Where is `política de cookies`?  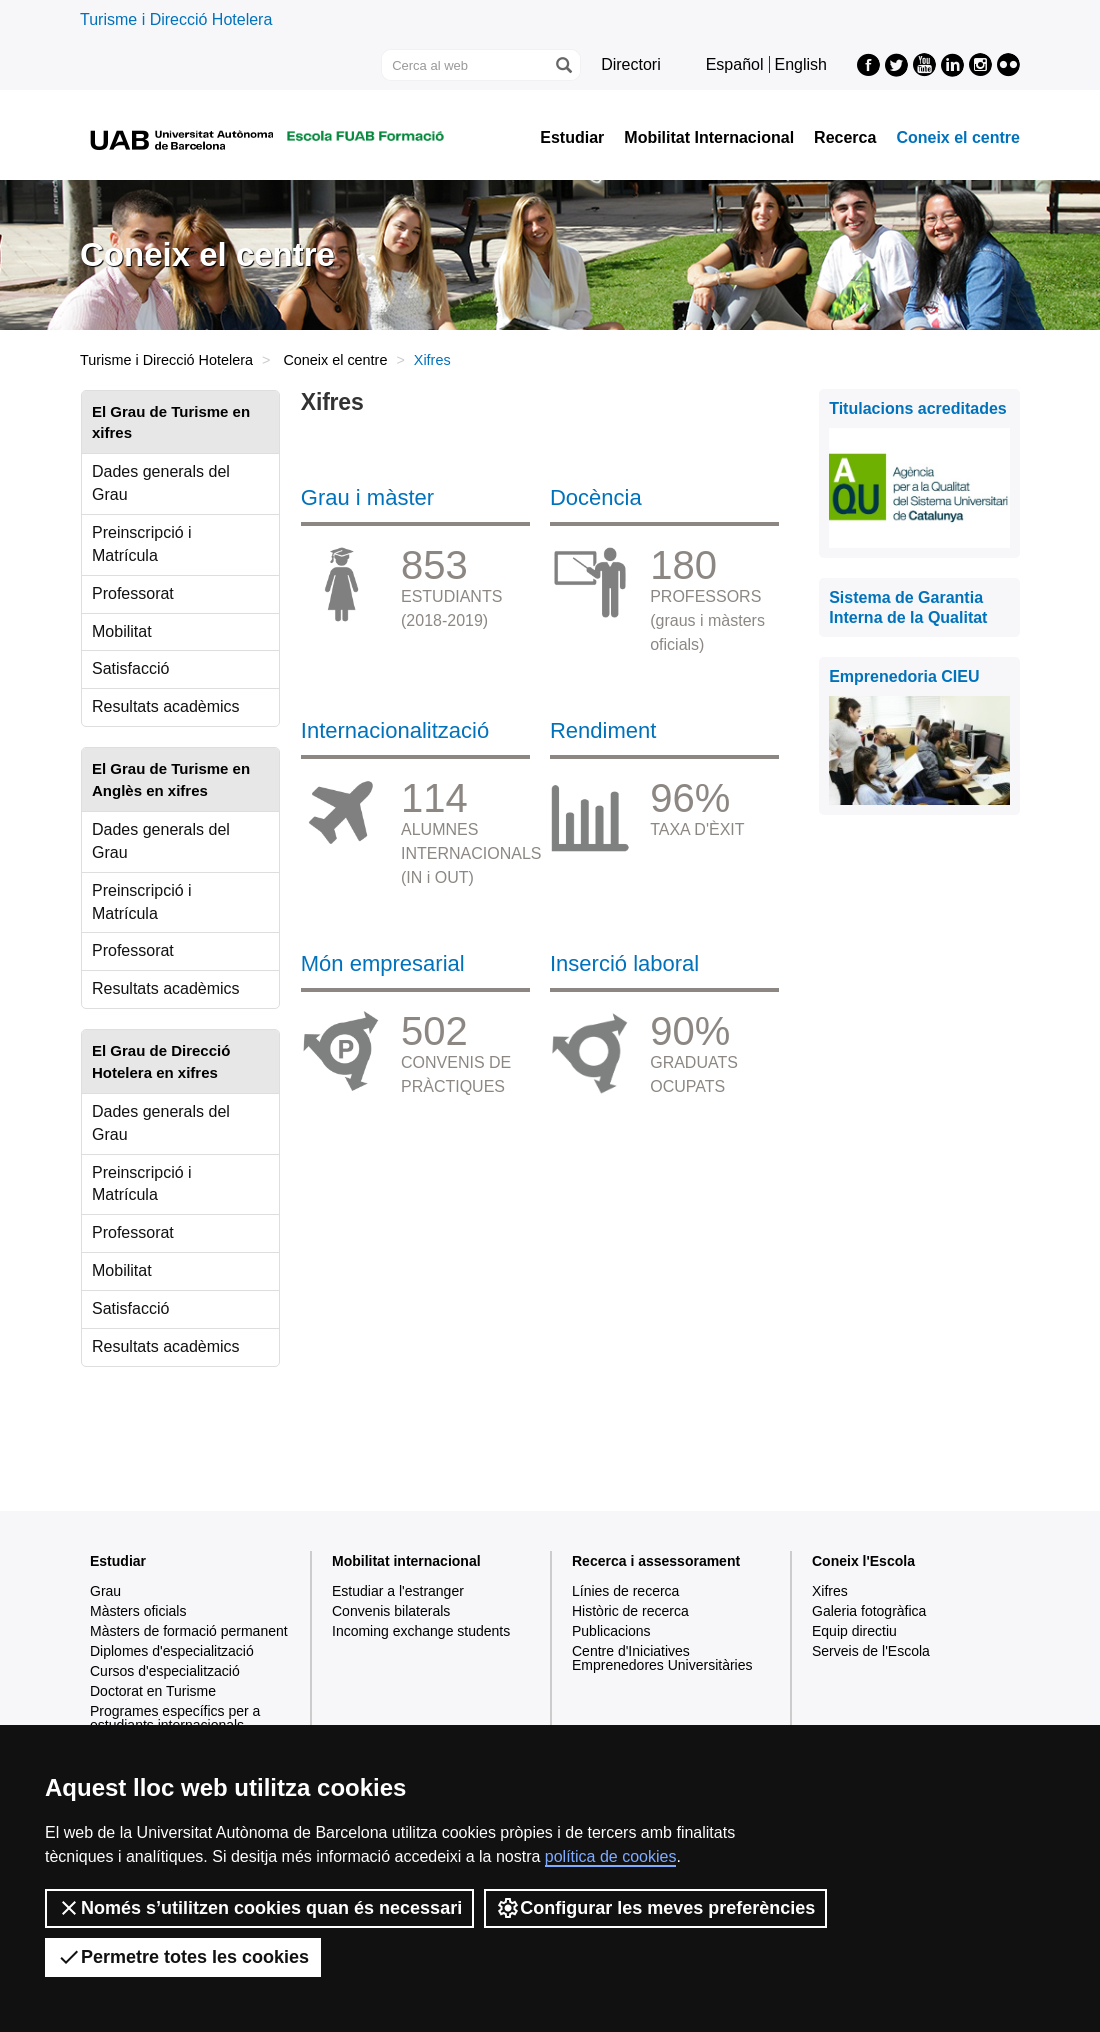
política de cookies is located at coordinates (611, 1856).